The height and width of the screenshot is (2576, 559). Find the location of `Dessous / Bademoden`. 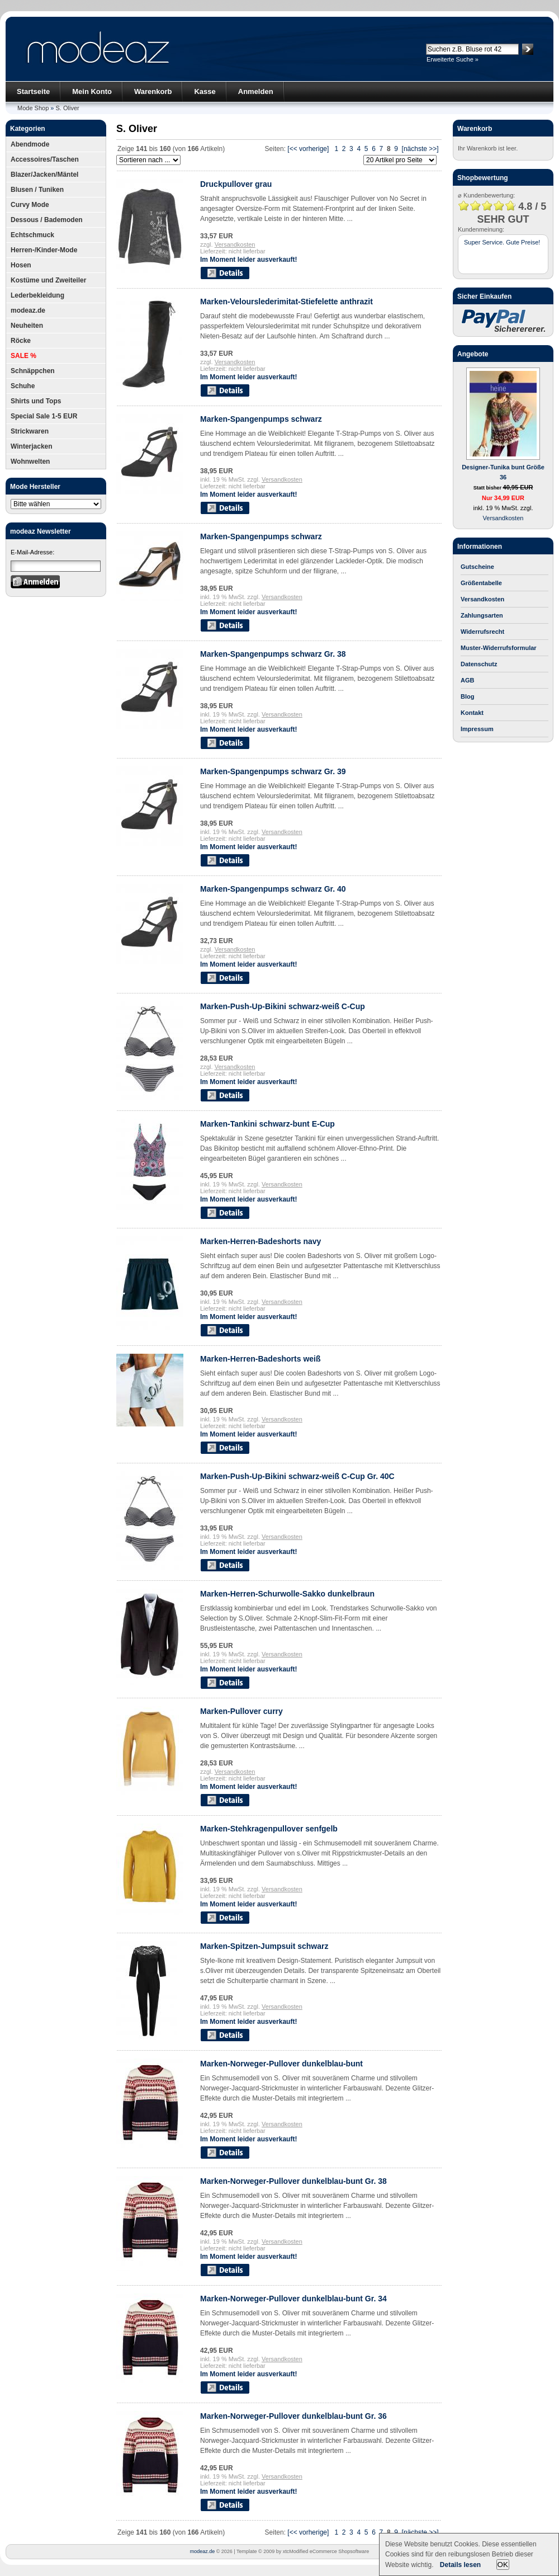

Dessous / Bademoden is located at coordinates (47, 220).